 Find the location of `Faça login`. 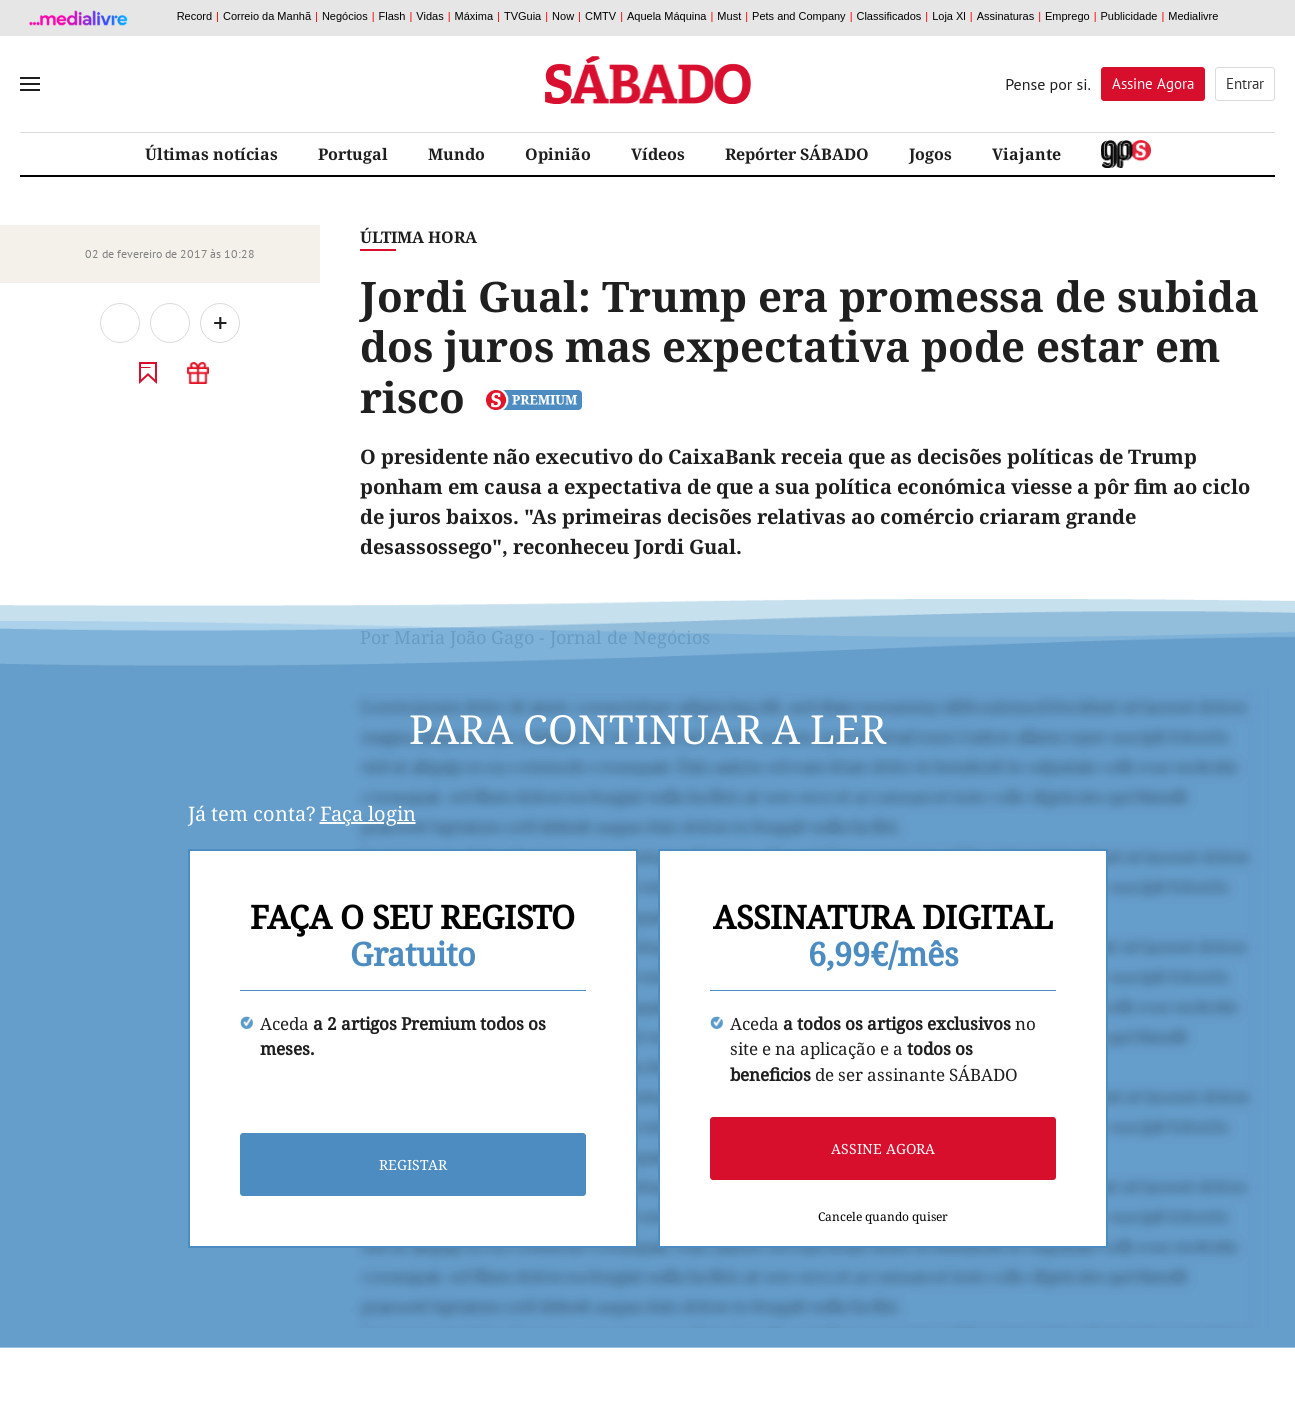

Faça login is located at coordinates (368, 813).